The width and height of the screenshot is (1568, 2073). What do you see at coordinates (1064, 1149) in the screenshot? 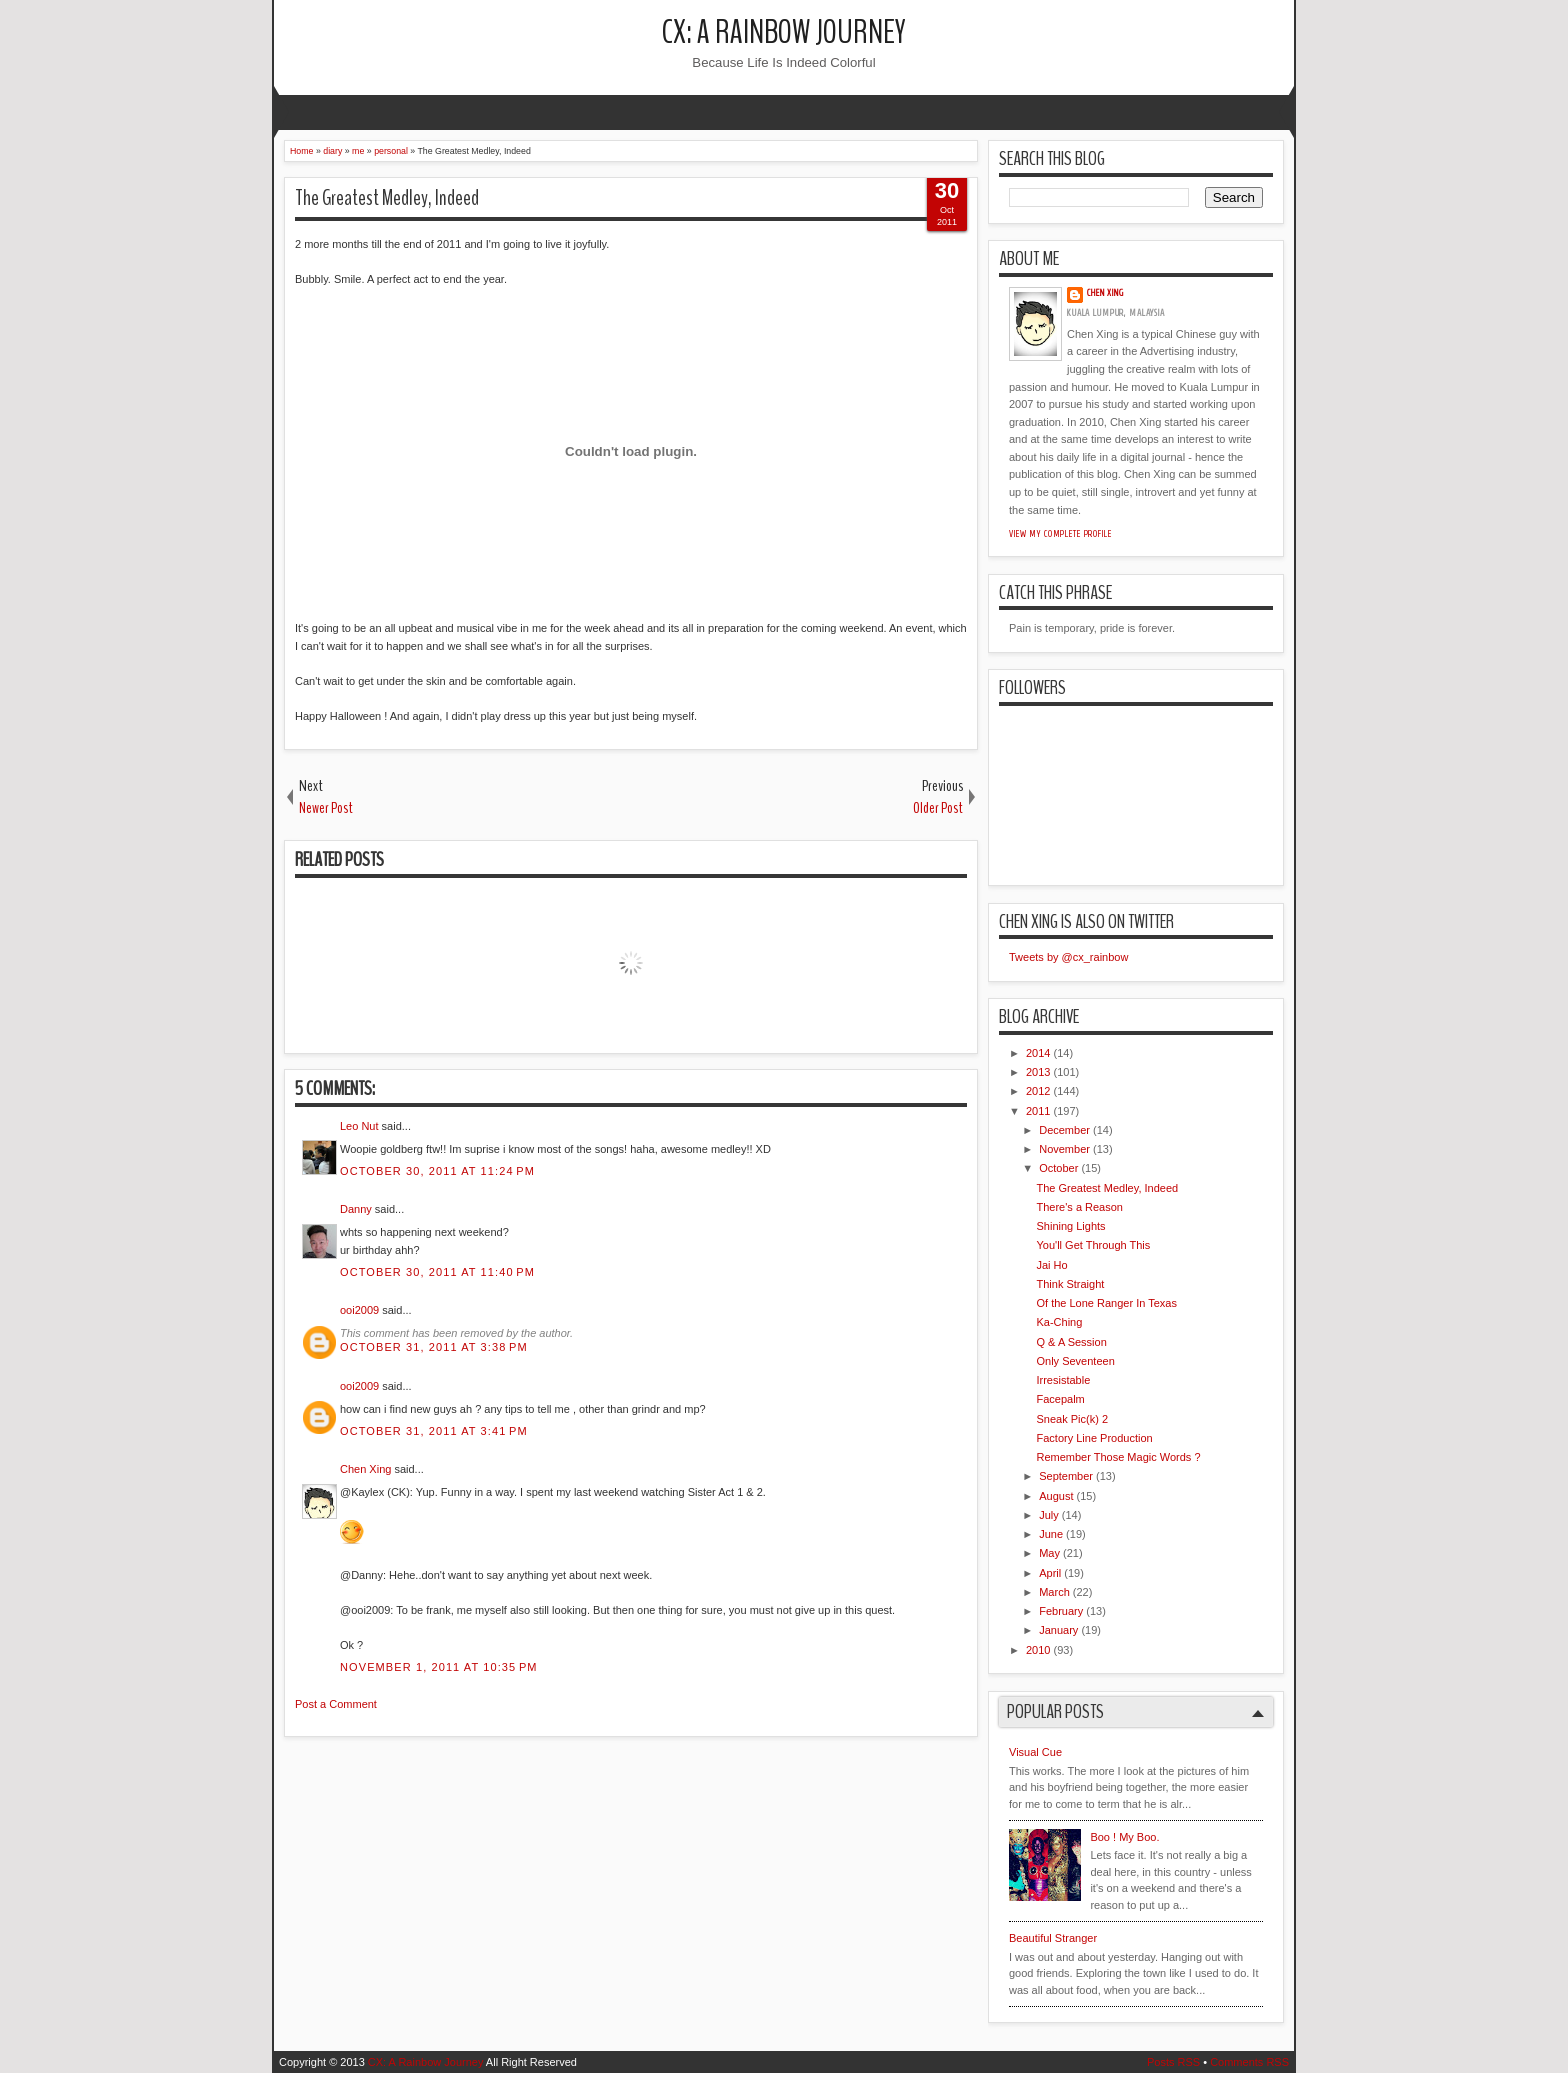
I see `November` at bounding box center [1064, 1149].